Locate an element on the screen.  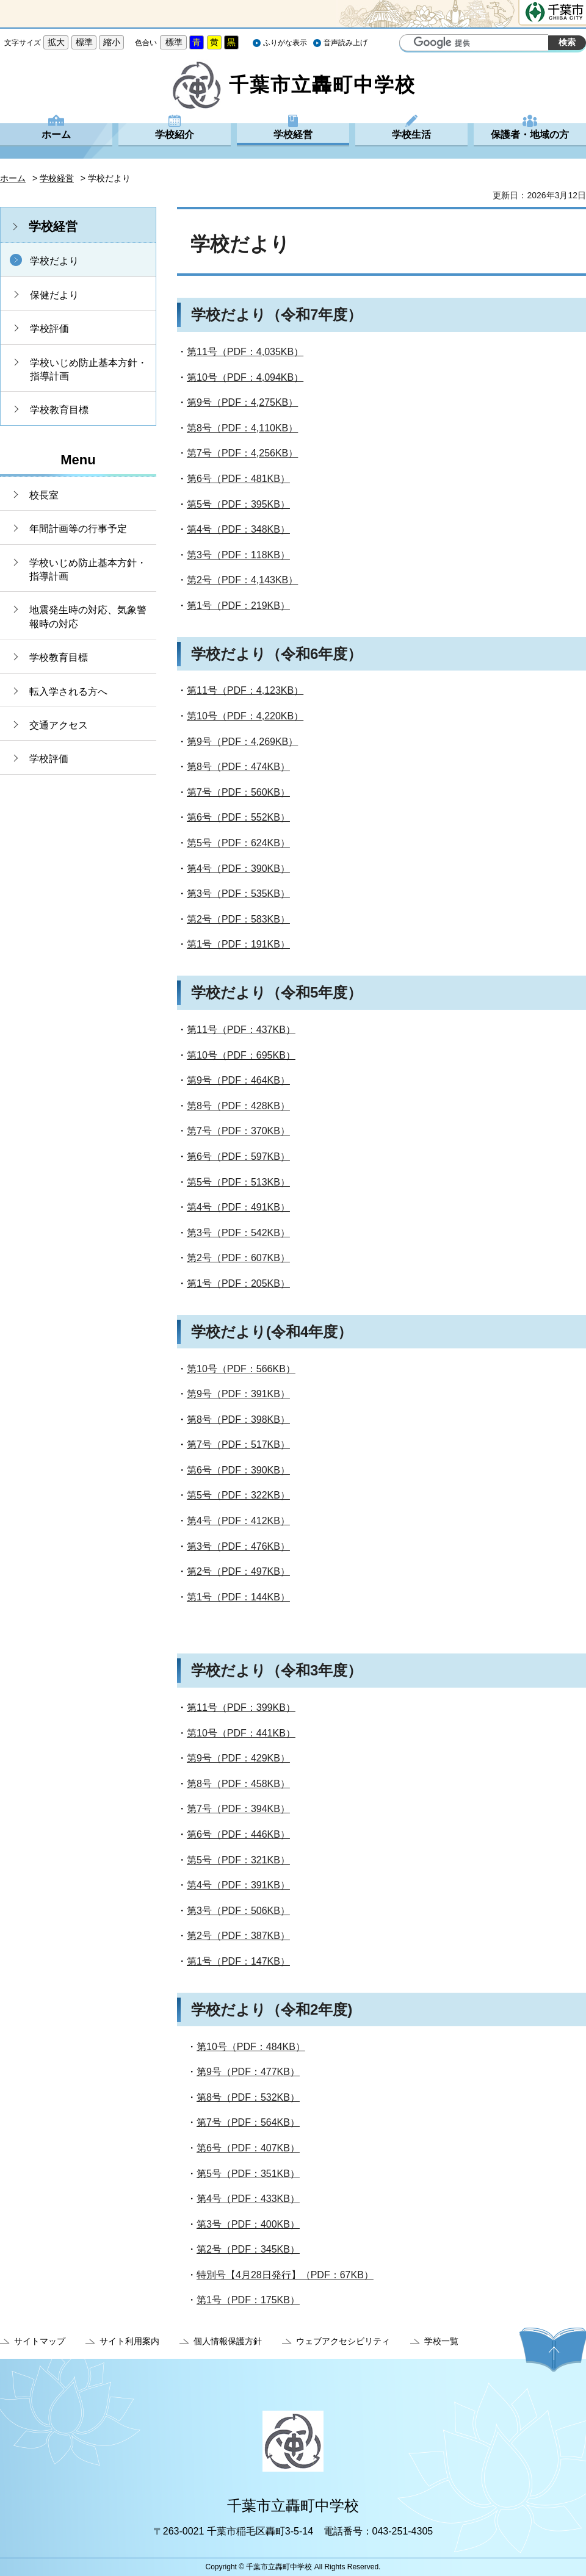
第4号（PDF：412KB） is located at coordinates (238, 1521).